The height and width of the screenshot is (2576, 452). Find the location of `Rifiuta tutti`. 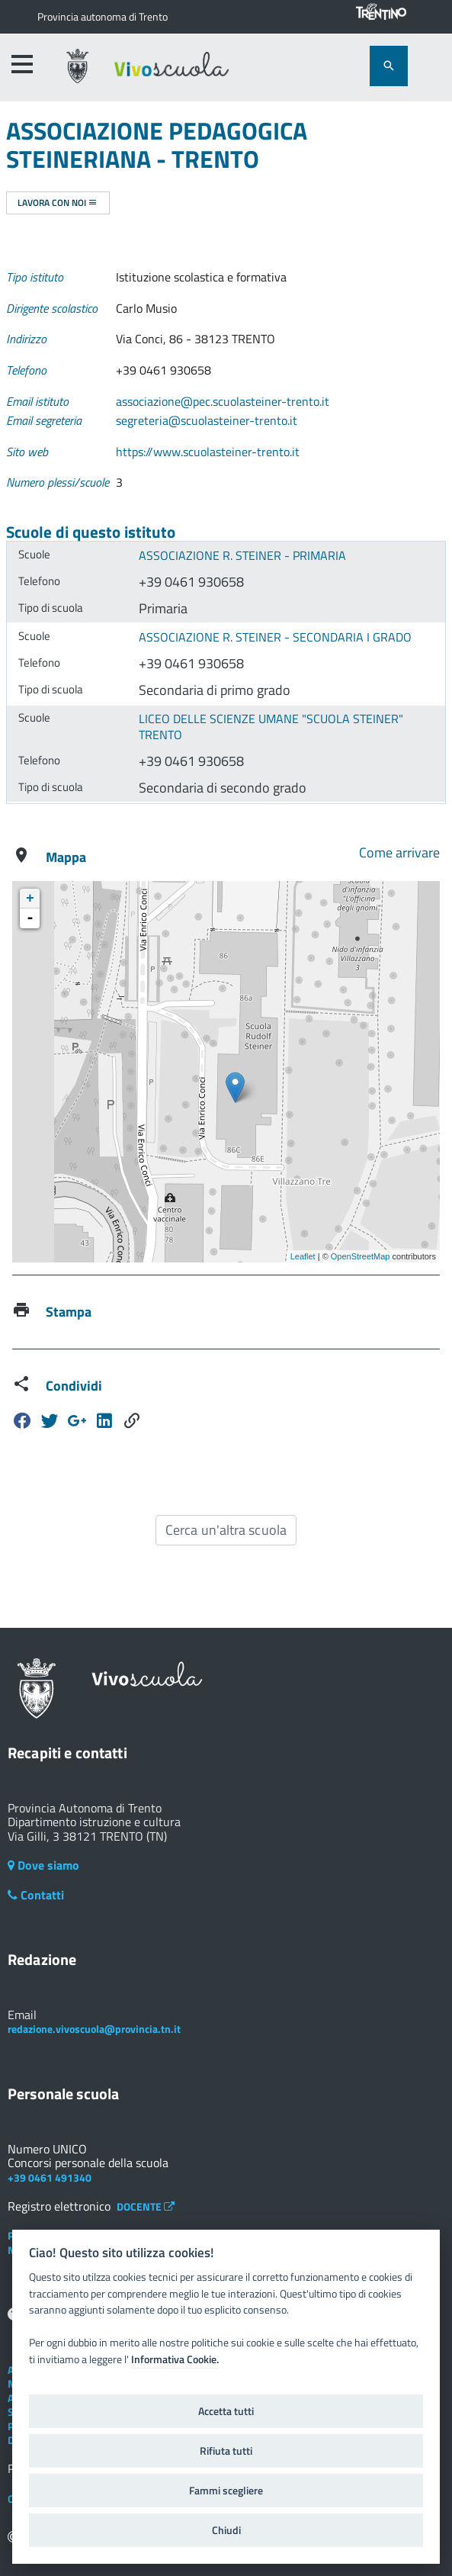

Rifiuta tutti is located at coordinates (226, 2451).